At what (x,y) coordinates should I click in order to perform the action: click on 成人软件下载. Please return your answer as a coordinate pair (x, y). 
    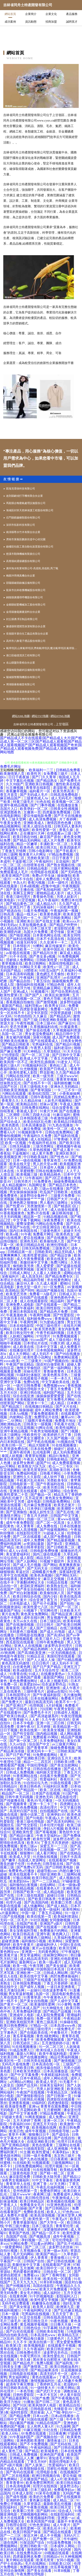
    Looking at the image, I should click on (54, 1477).